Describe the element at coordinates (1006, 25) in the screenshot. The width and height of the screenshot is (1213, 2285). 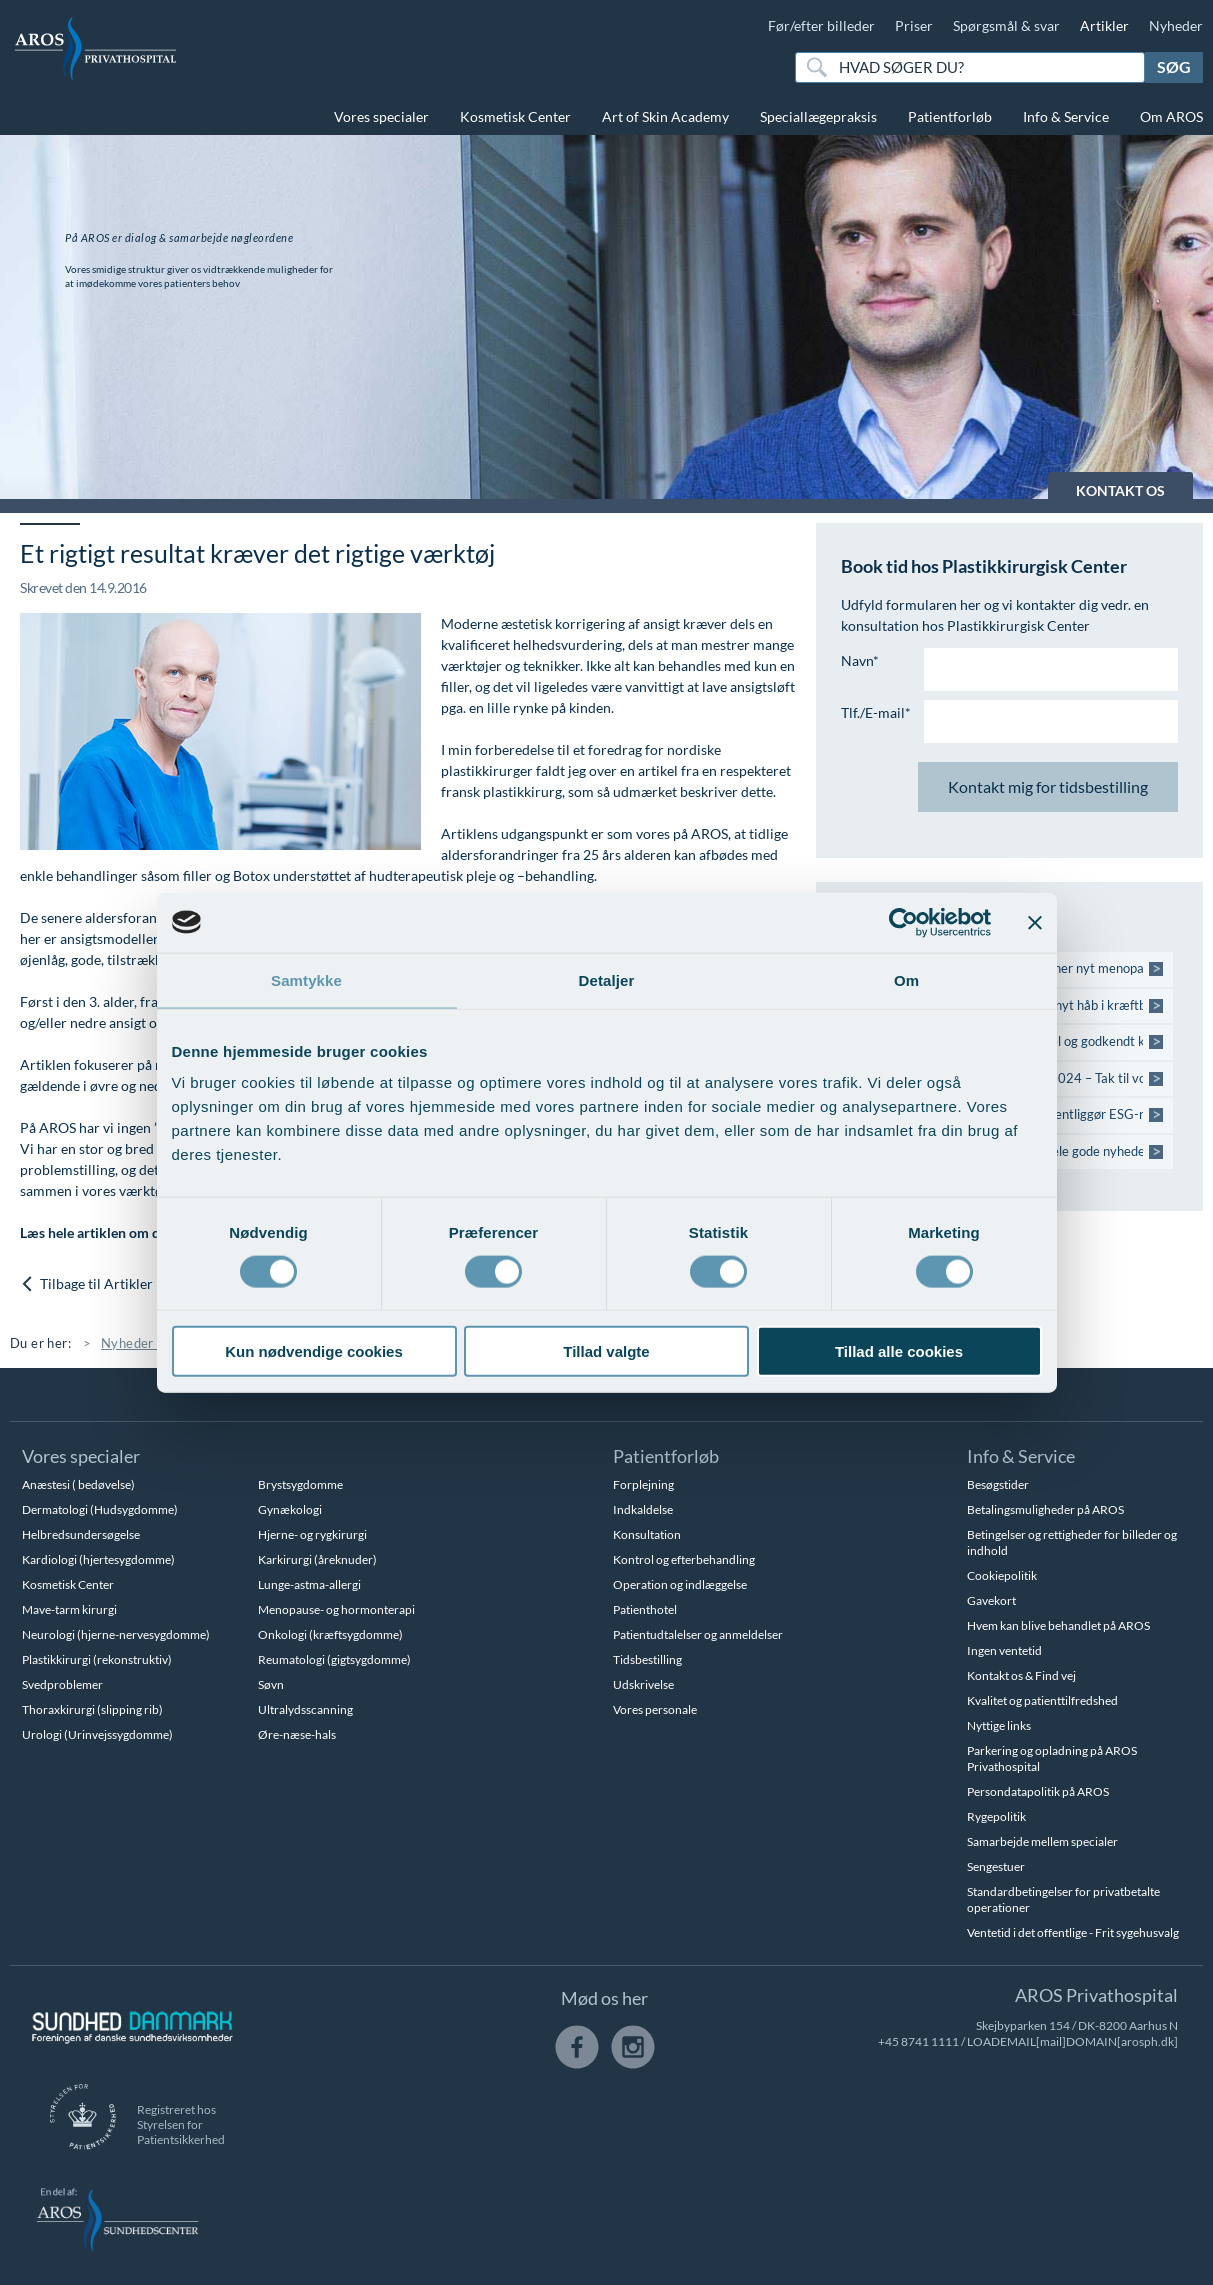
I see `Spørgsmål & svar` at that location.